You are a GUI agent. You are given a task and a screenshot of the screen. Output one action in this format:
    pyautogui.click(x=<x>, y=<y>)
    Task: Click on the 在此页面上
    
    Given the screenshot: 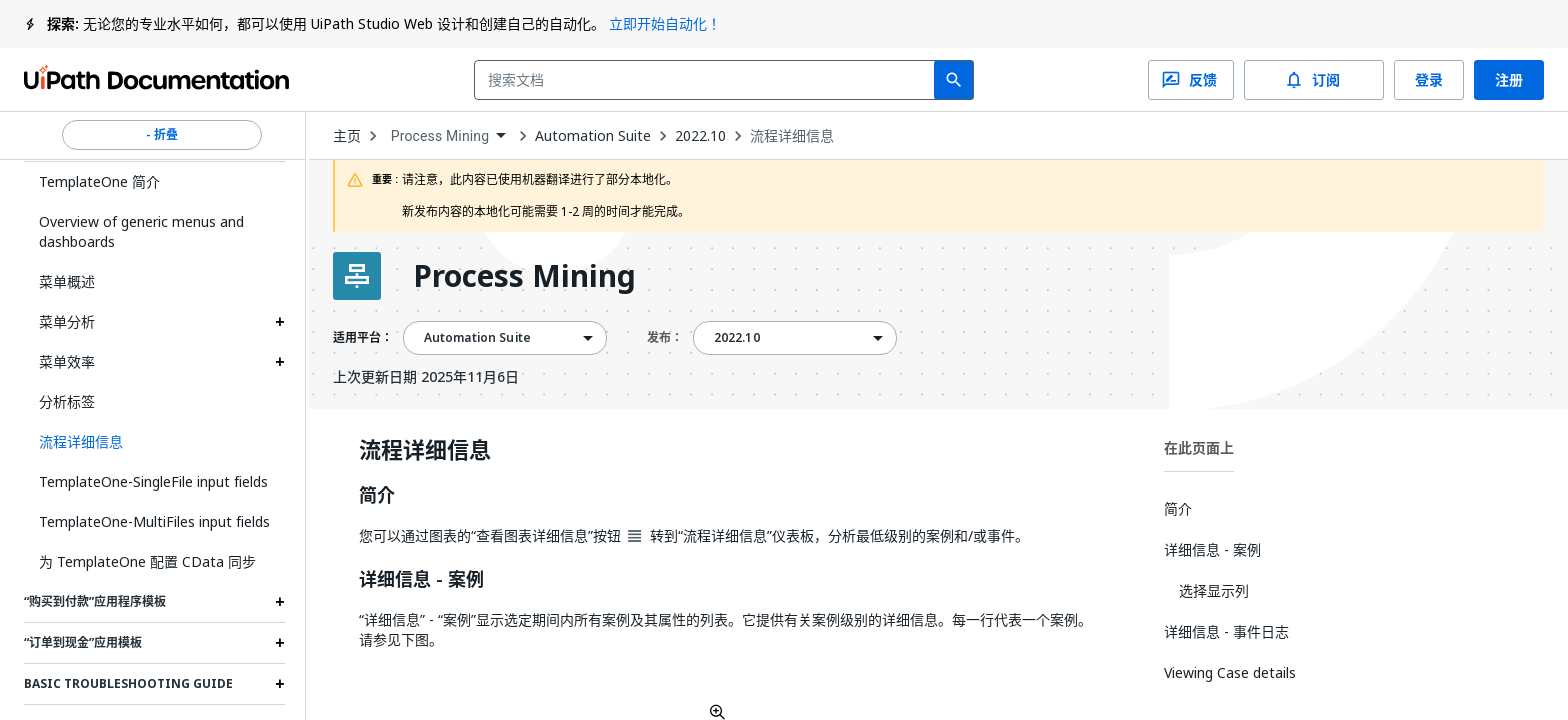 What is the action you would take?
    pyautogui.click(x=1199, y=447)
    